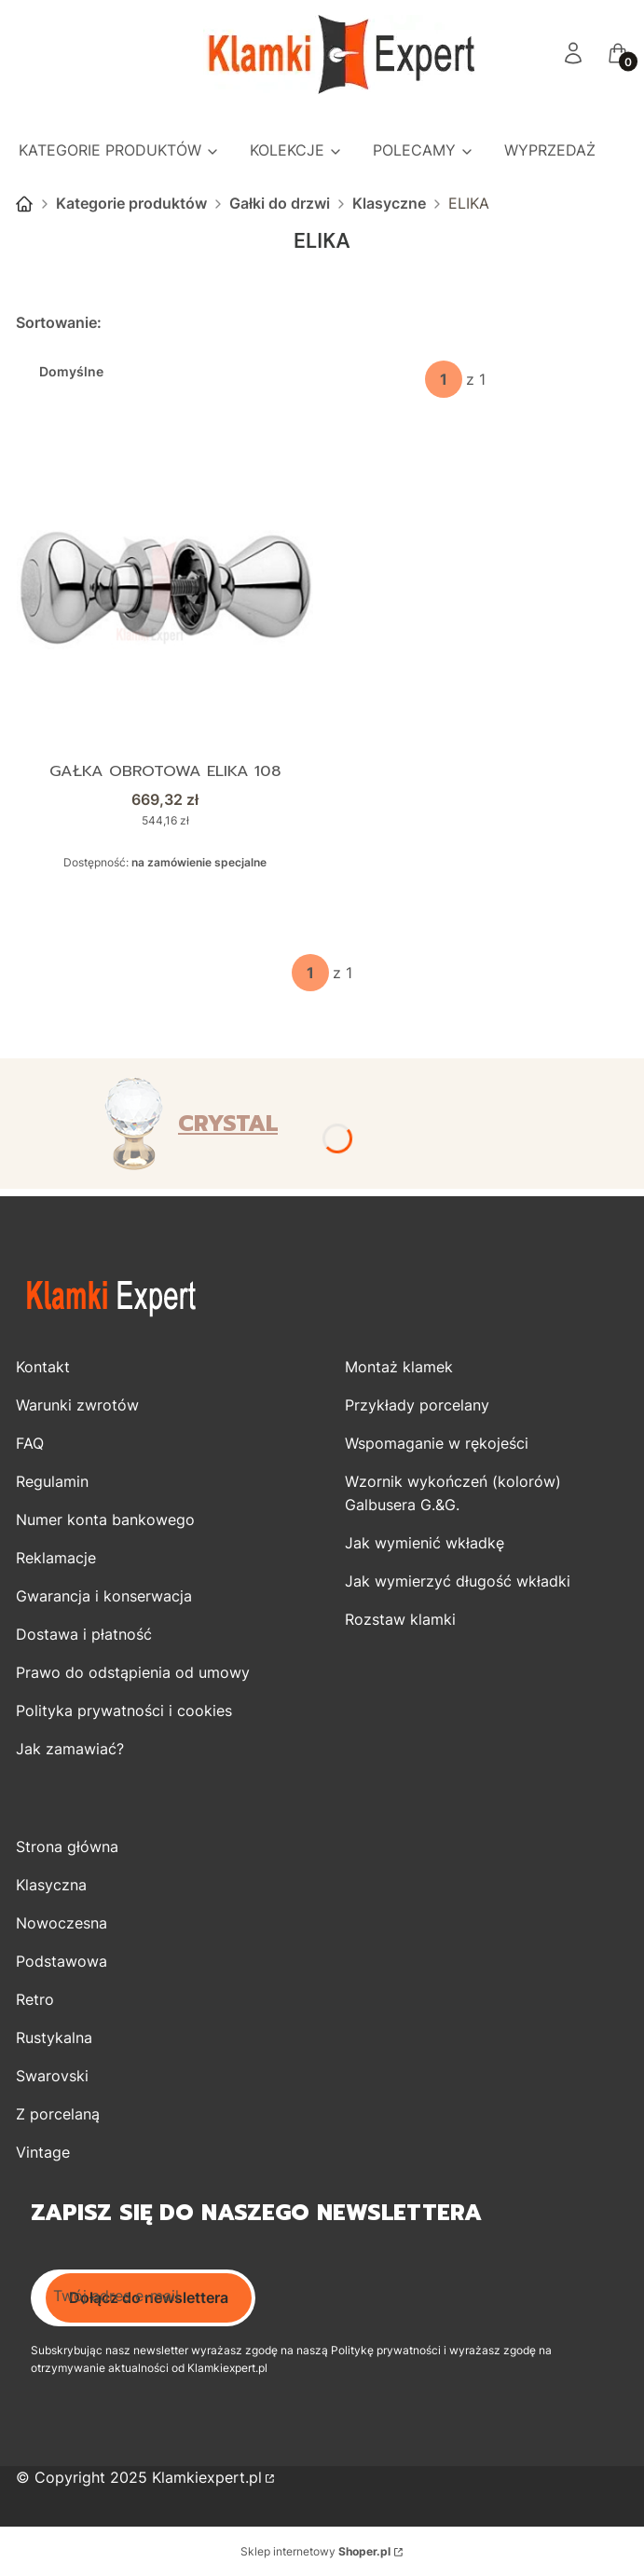 The height and width of the screenshot is (2576, 644). Describe the element at coordinates (56, 1557) in the screenshot. I see `Reklamacje` at that location.